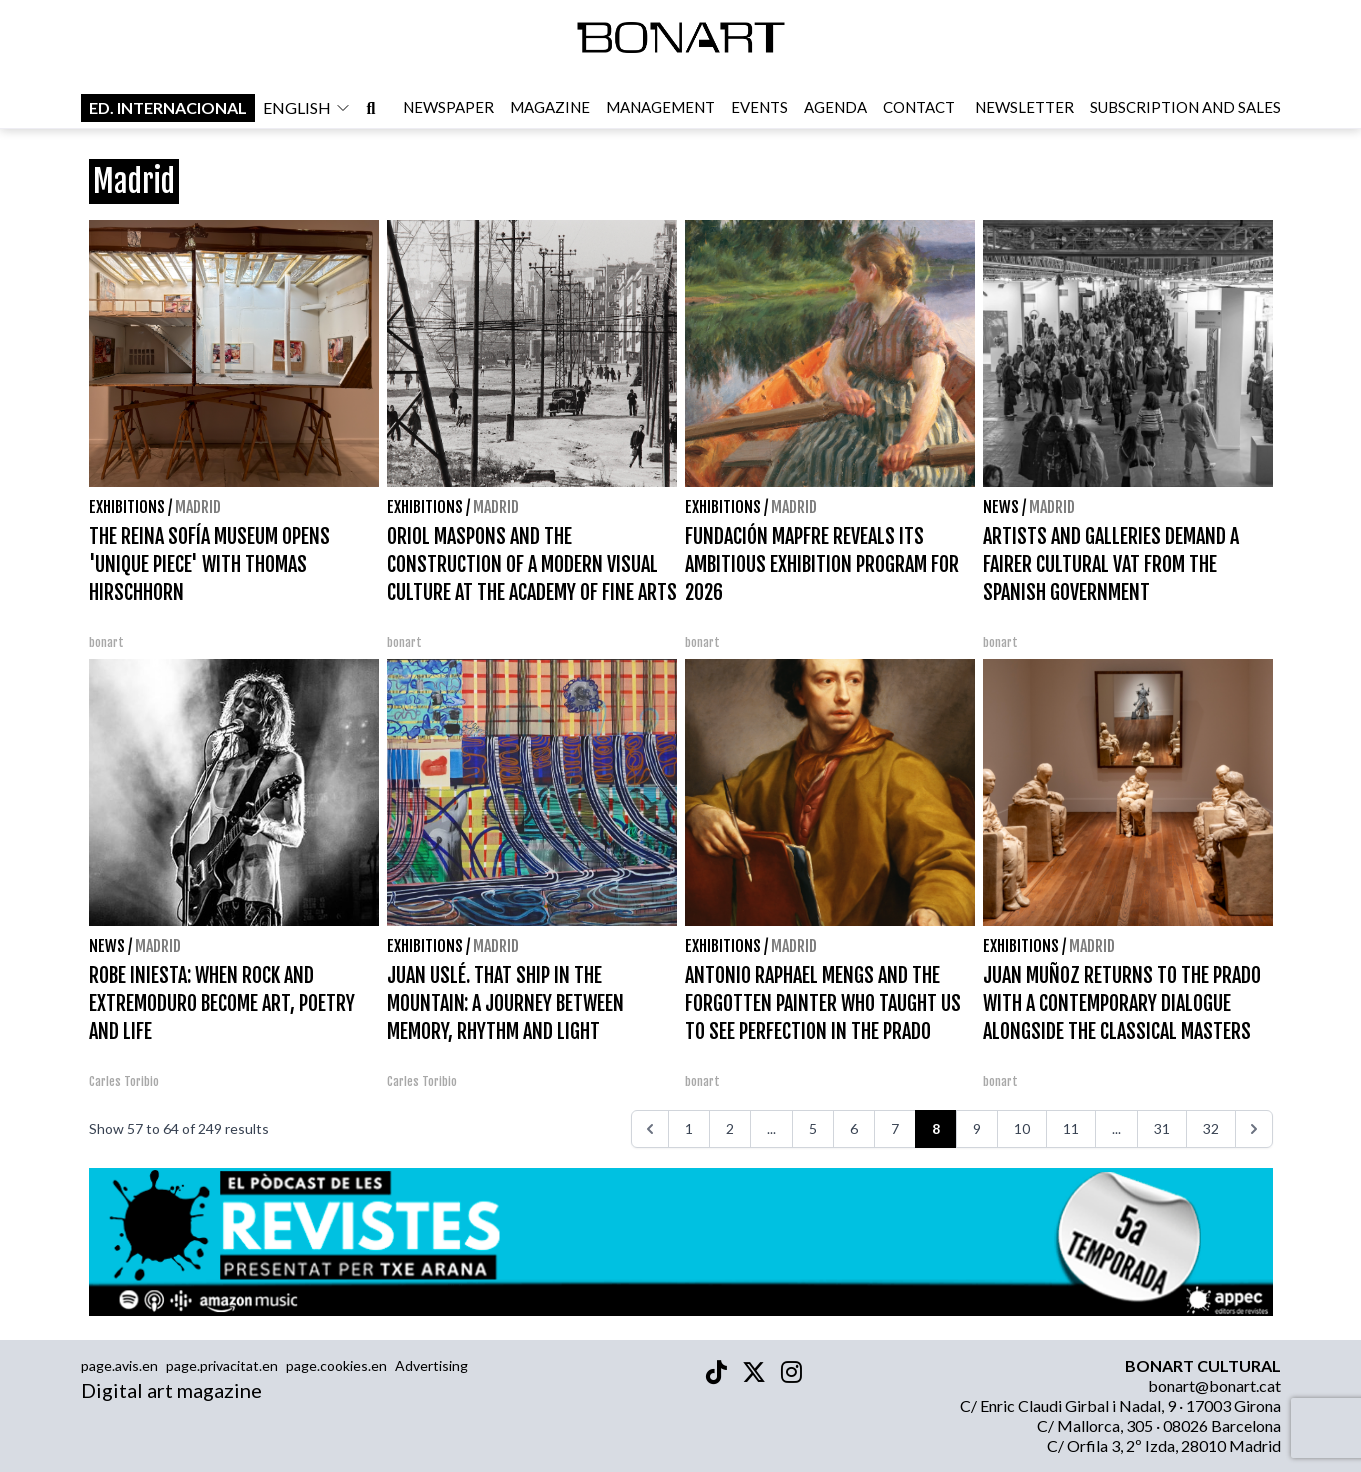 The width and height of the screenshot is (1361, 1472). I want to click on english, so click(307, 108).